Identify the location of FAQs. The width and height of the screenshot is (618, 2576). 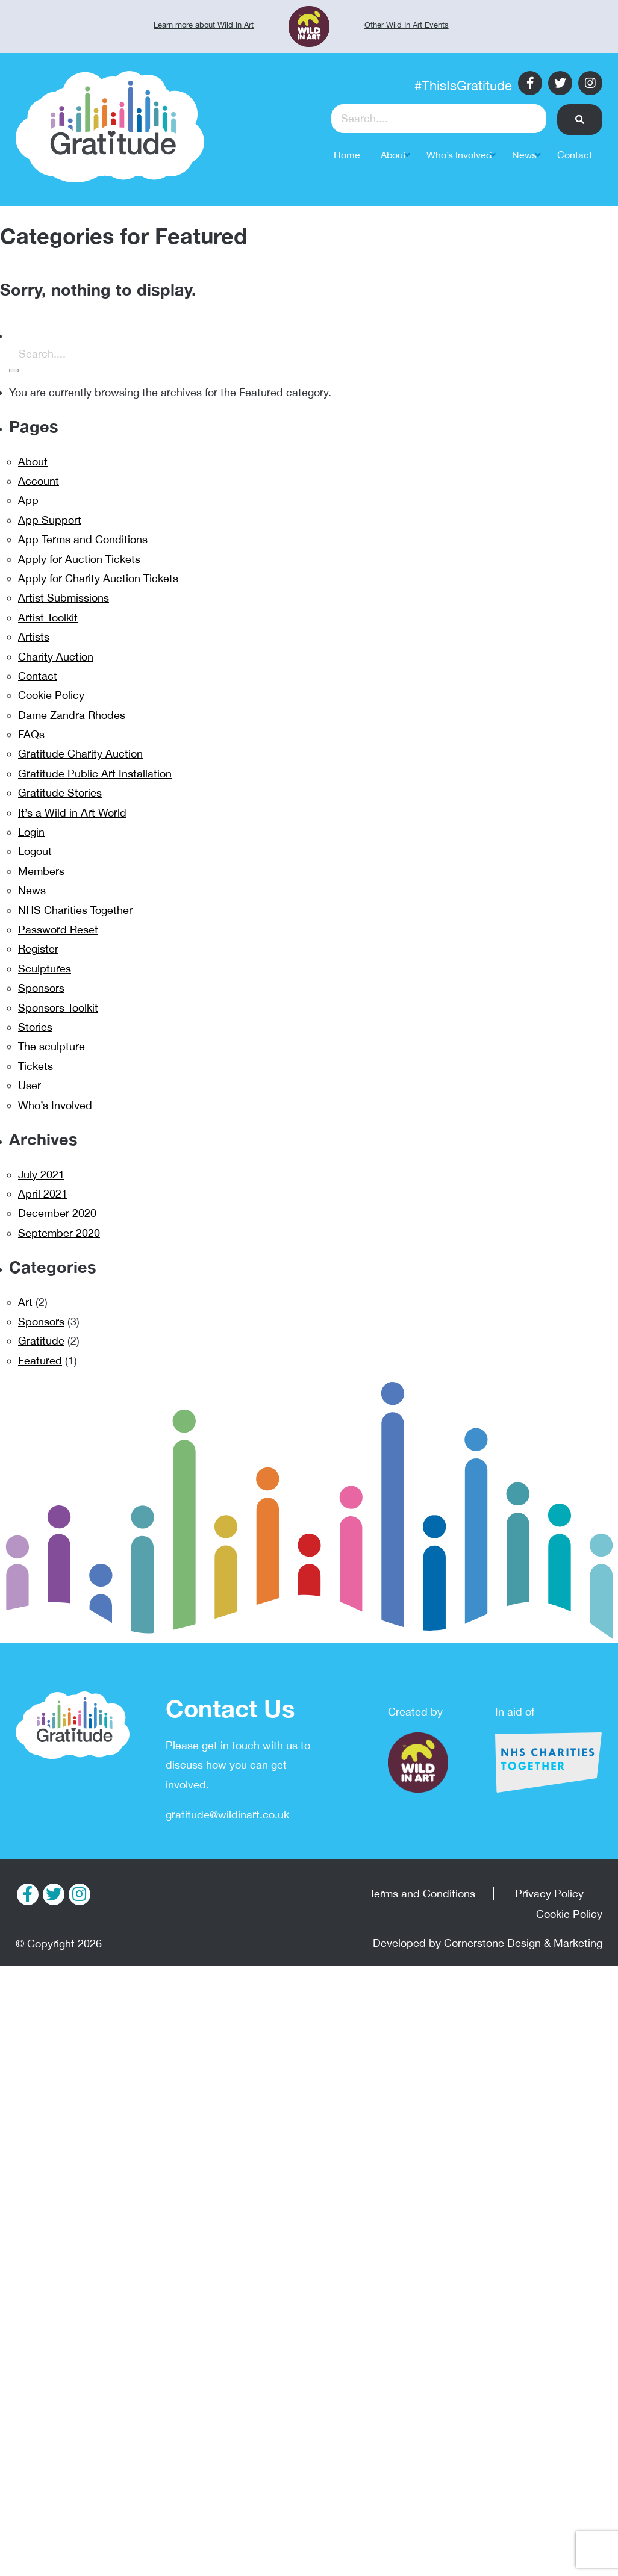
(31, 734).